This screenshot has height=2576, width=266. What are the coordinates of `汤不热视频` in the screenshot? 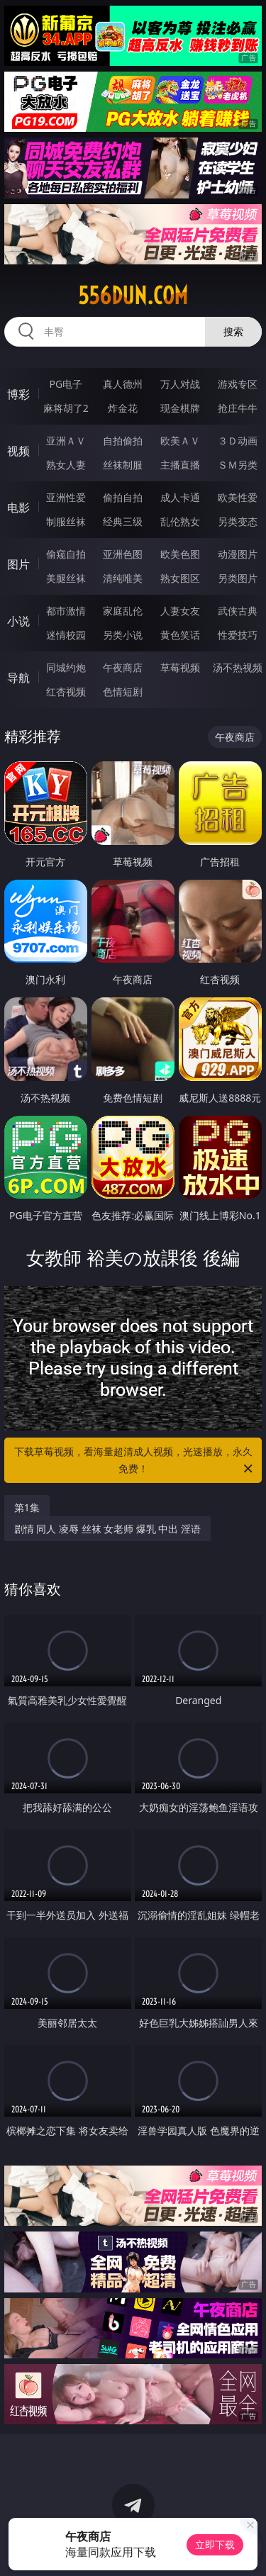 It's located at (237, 667).